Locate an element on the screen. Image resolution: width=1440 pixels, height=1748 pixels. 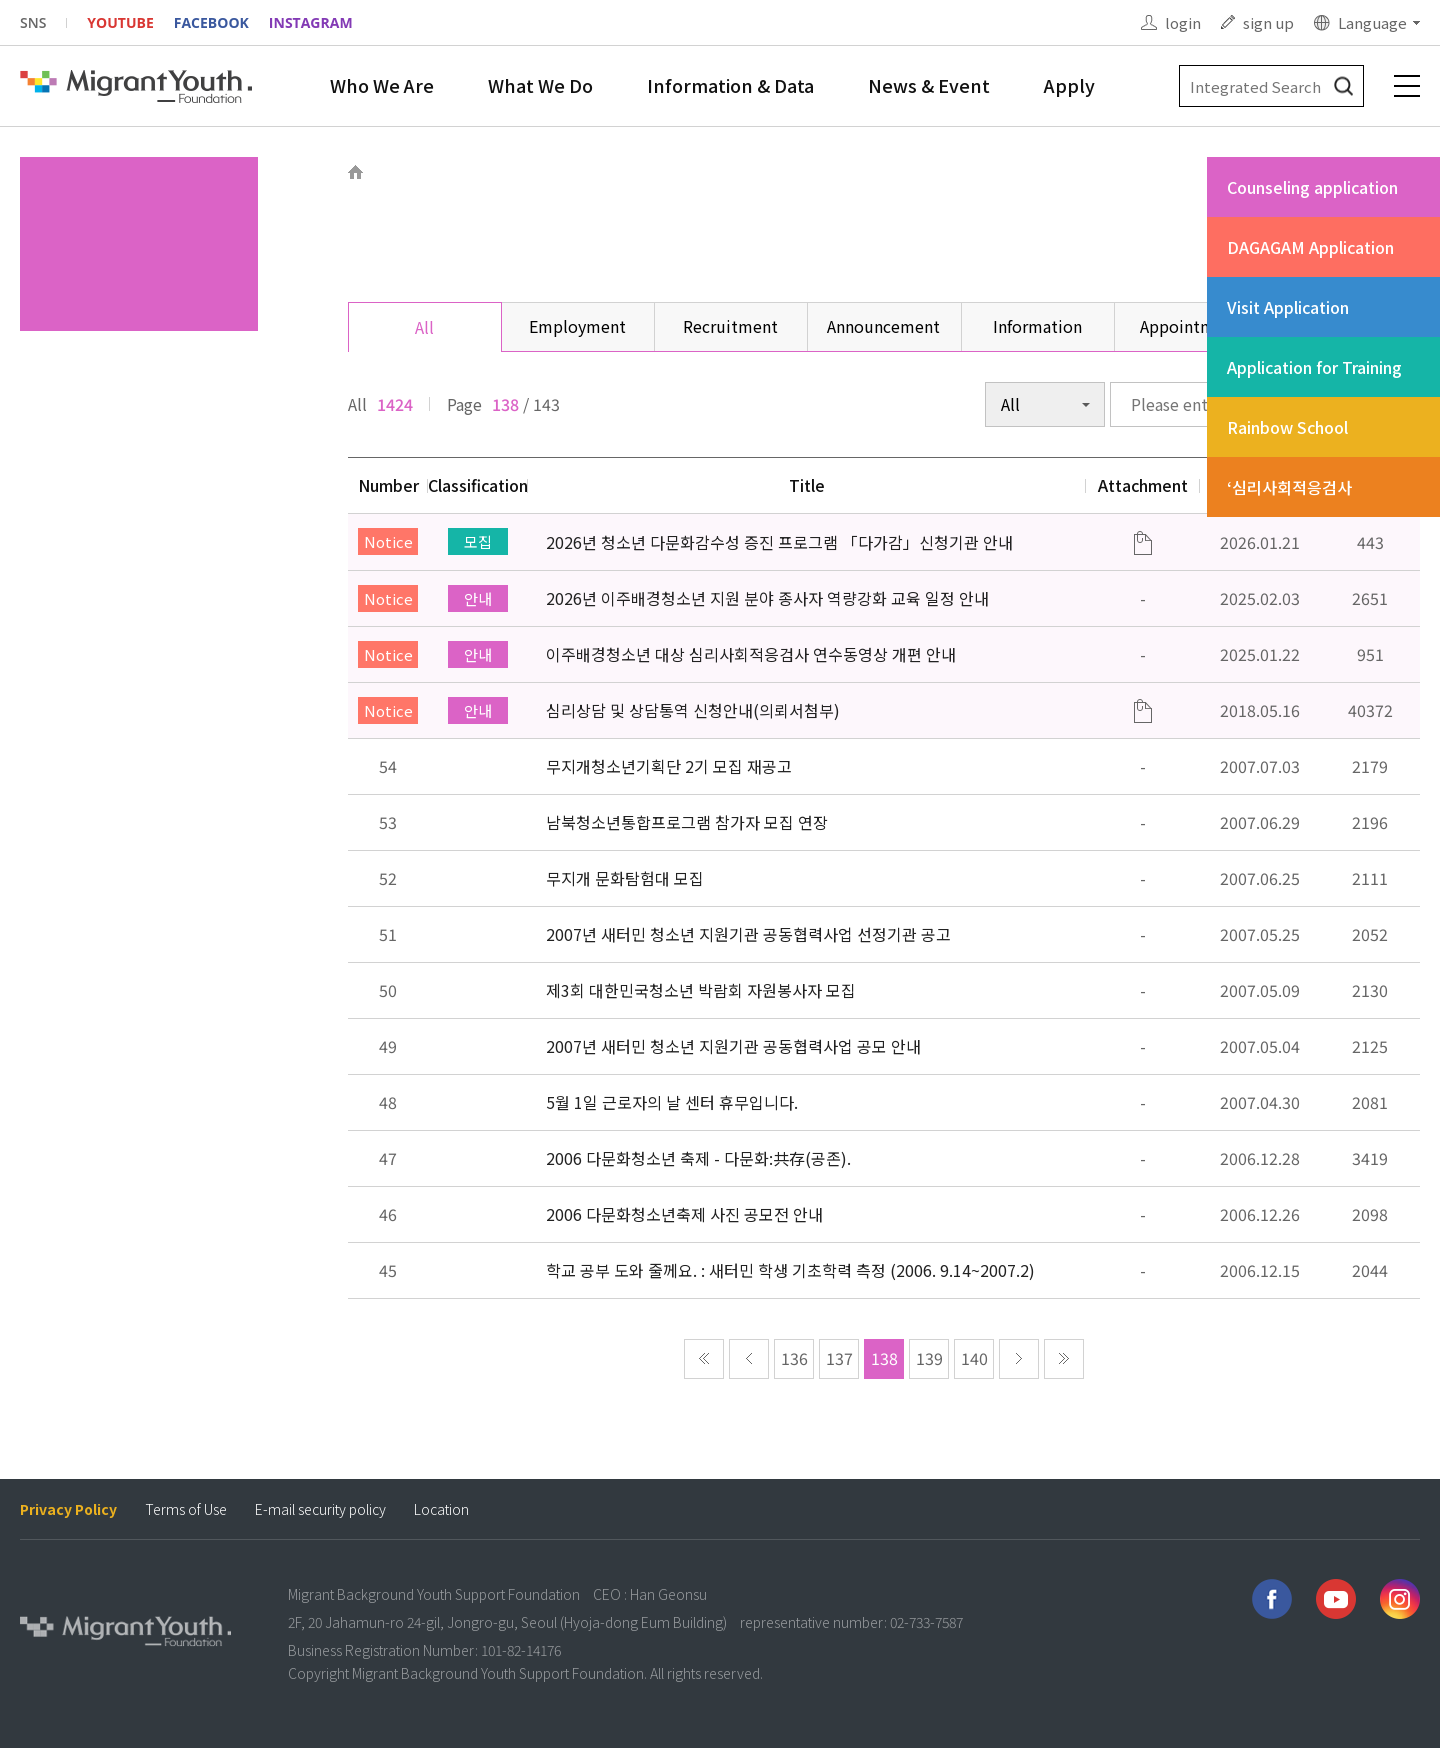
5월 1일 근로자의 날 센터 휴무입니다. is located at coordinates (672, 1102).